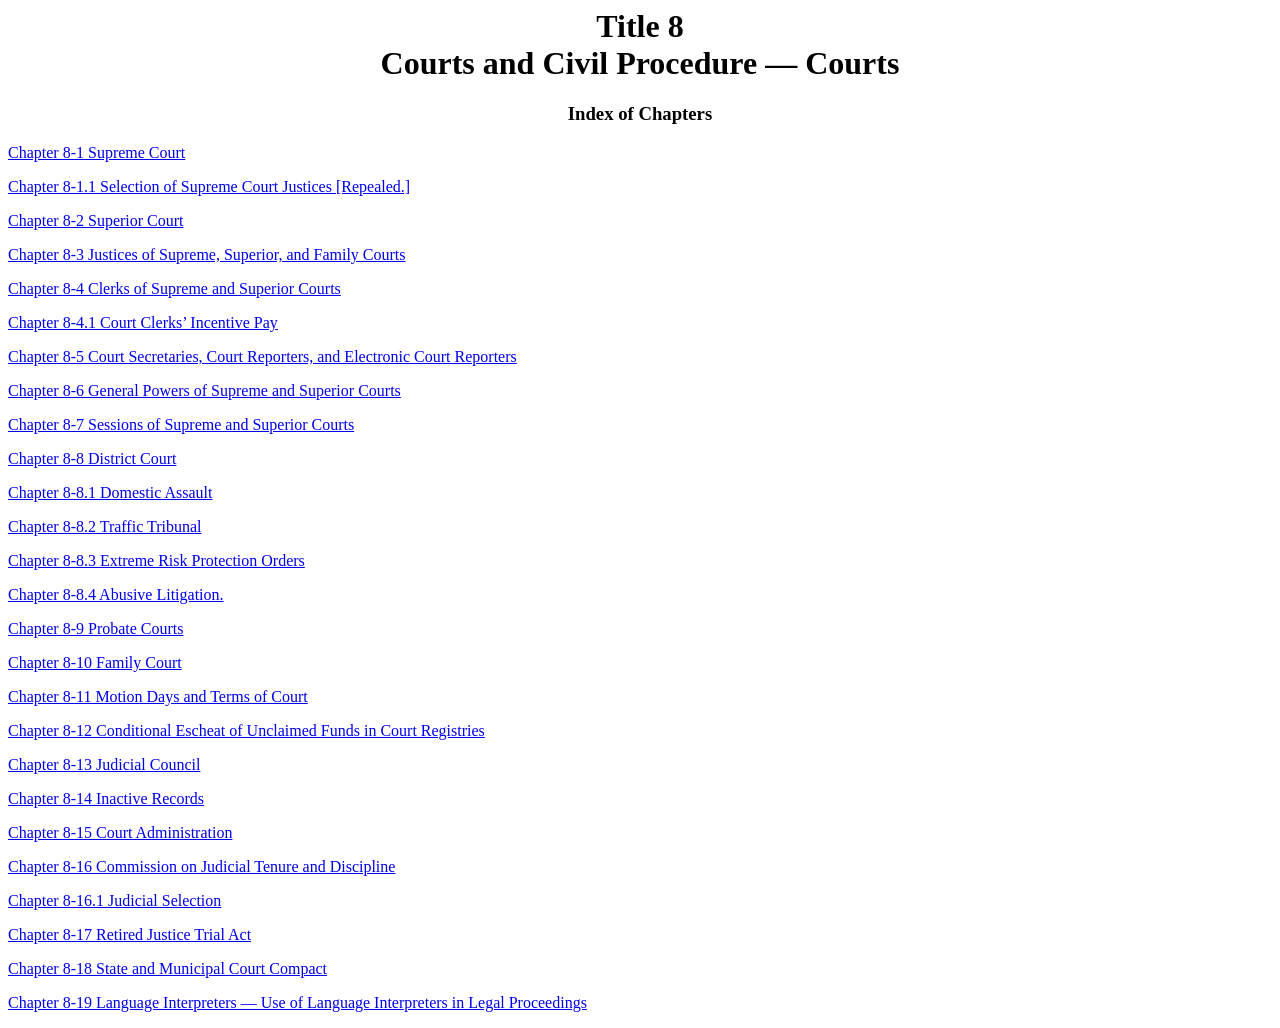  I want to click on Chapter 8-9 Probate Courts, so click(96, 628).